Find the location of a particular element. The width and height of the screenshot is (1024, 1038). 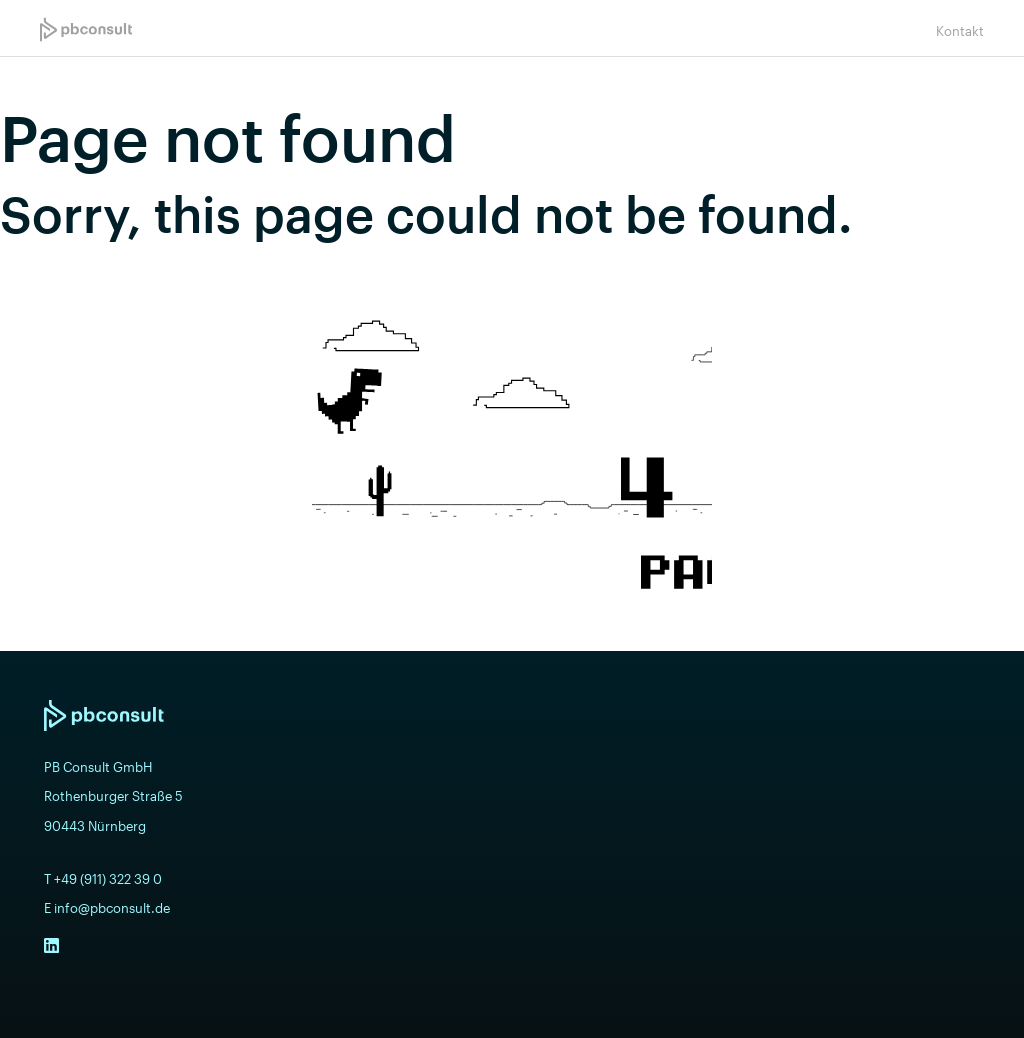

Kontakt is located at coordinates (960, 31).